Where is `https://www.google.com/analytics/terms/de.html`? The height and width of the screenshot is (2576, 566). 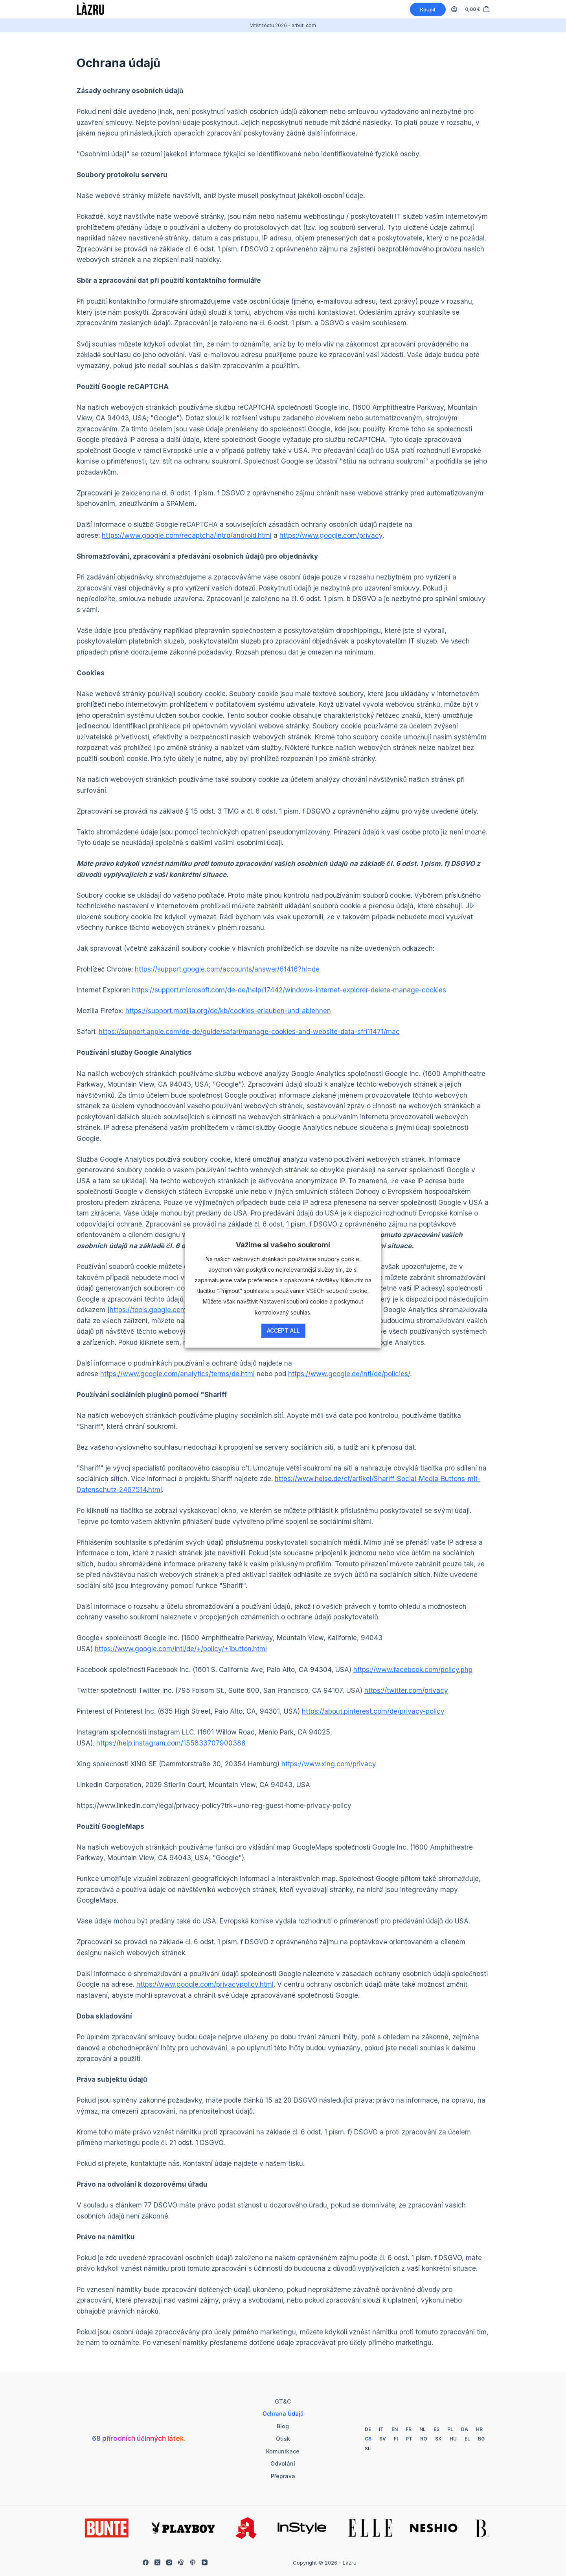 https://www.google.com/analytics/terms/de.html is located at coordinates (177, 1374).